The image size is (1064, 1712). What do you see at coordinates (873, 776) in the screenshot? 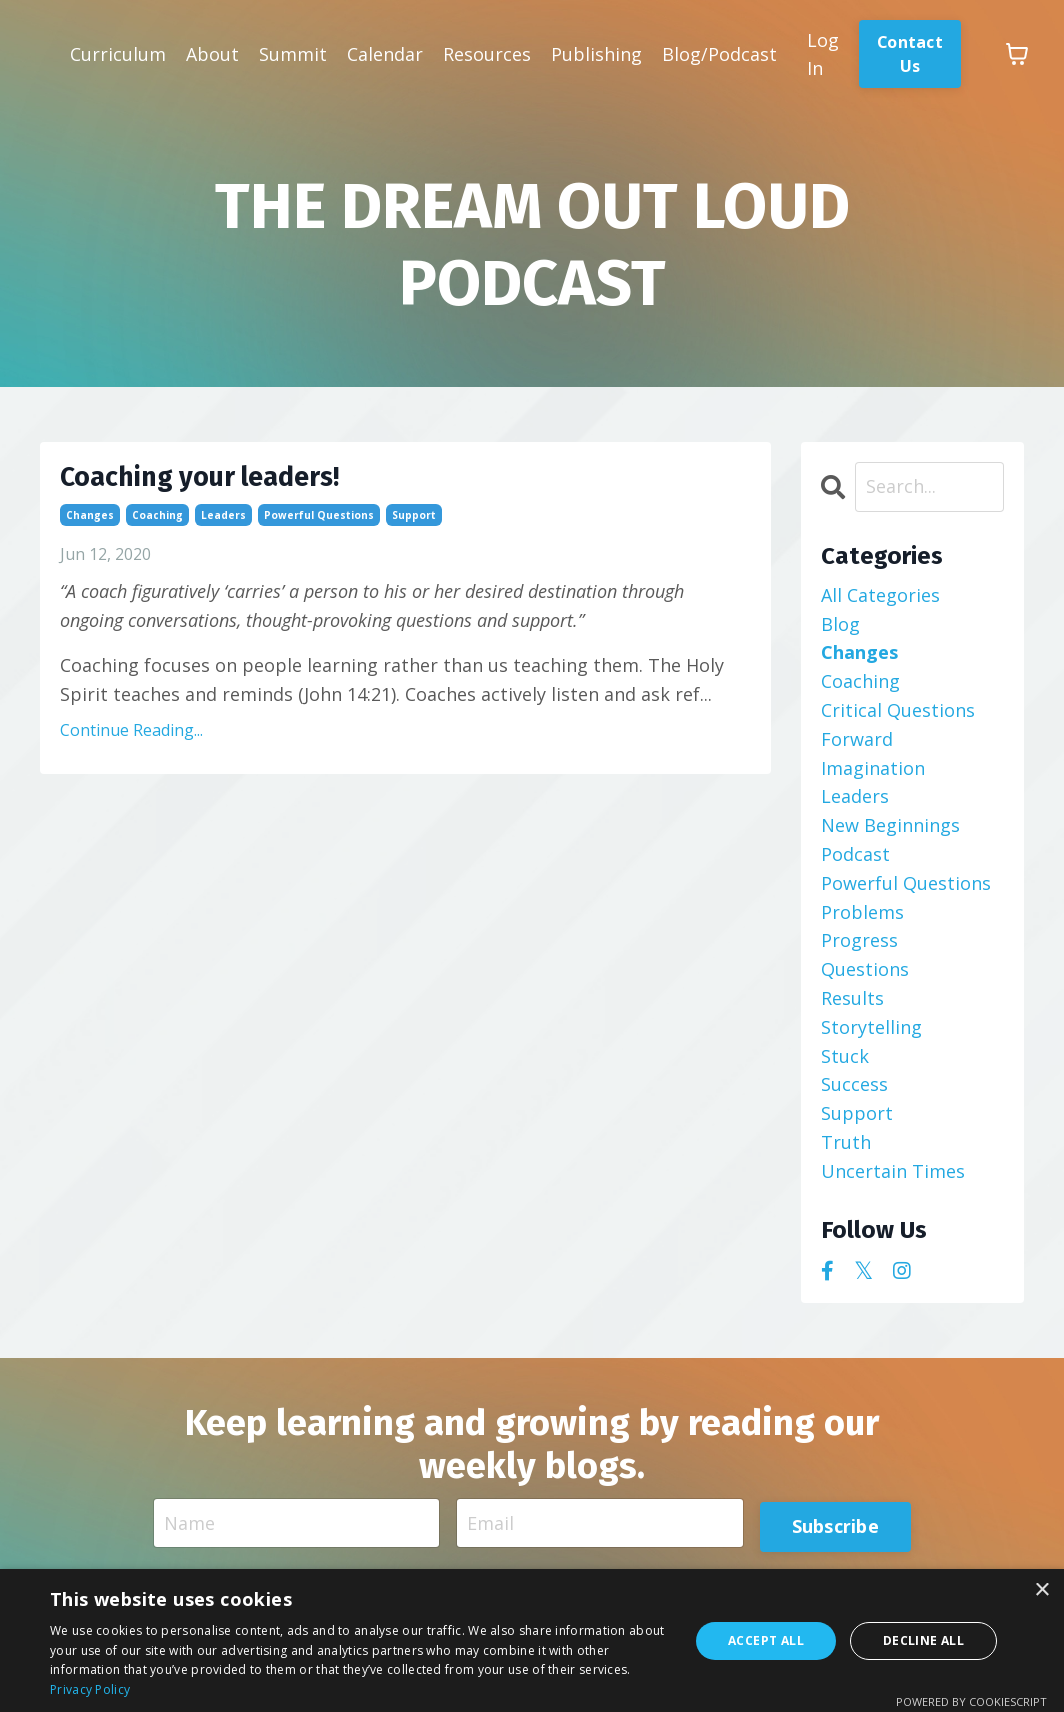
I see `imagination` at bounding box center [873, 776].